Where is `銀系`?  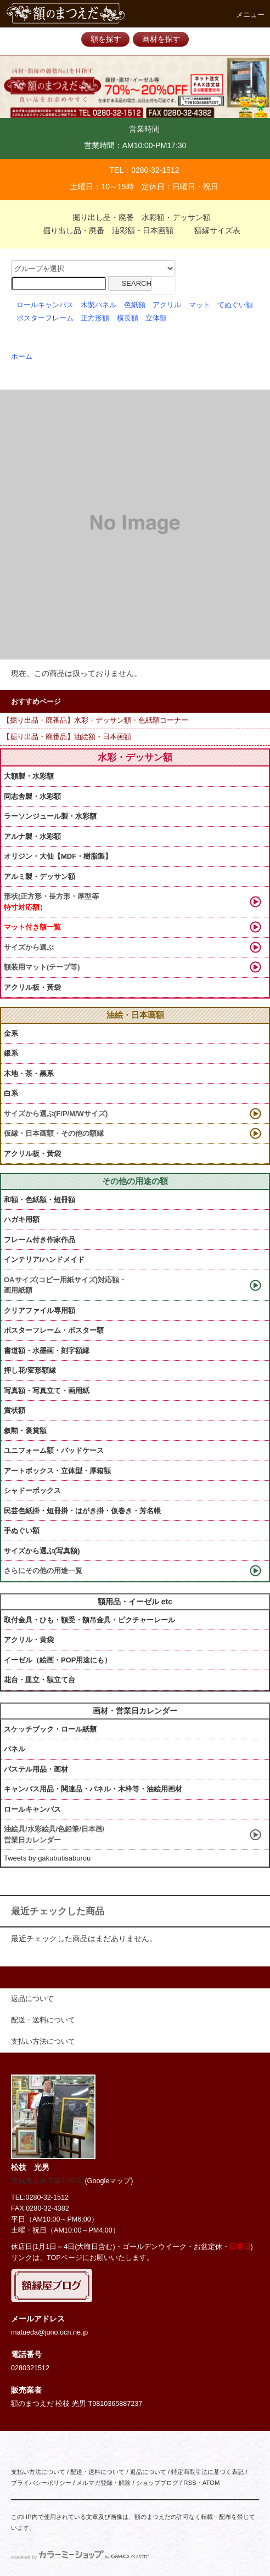
銀系 is located at coordinates (11, 1053).